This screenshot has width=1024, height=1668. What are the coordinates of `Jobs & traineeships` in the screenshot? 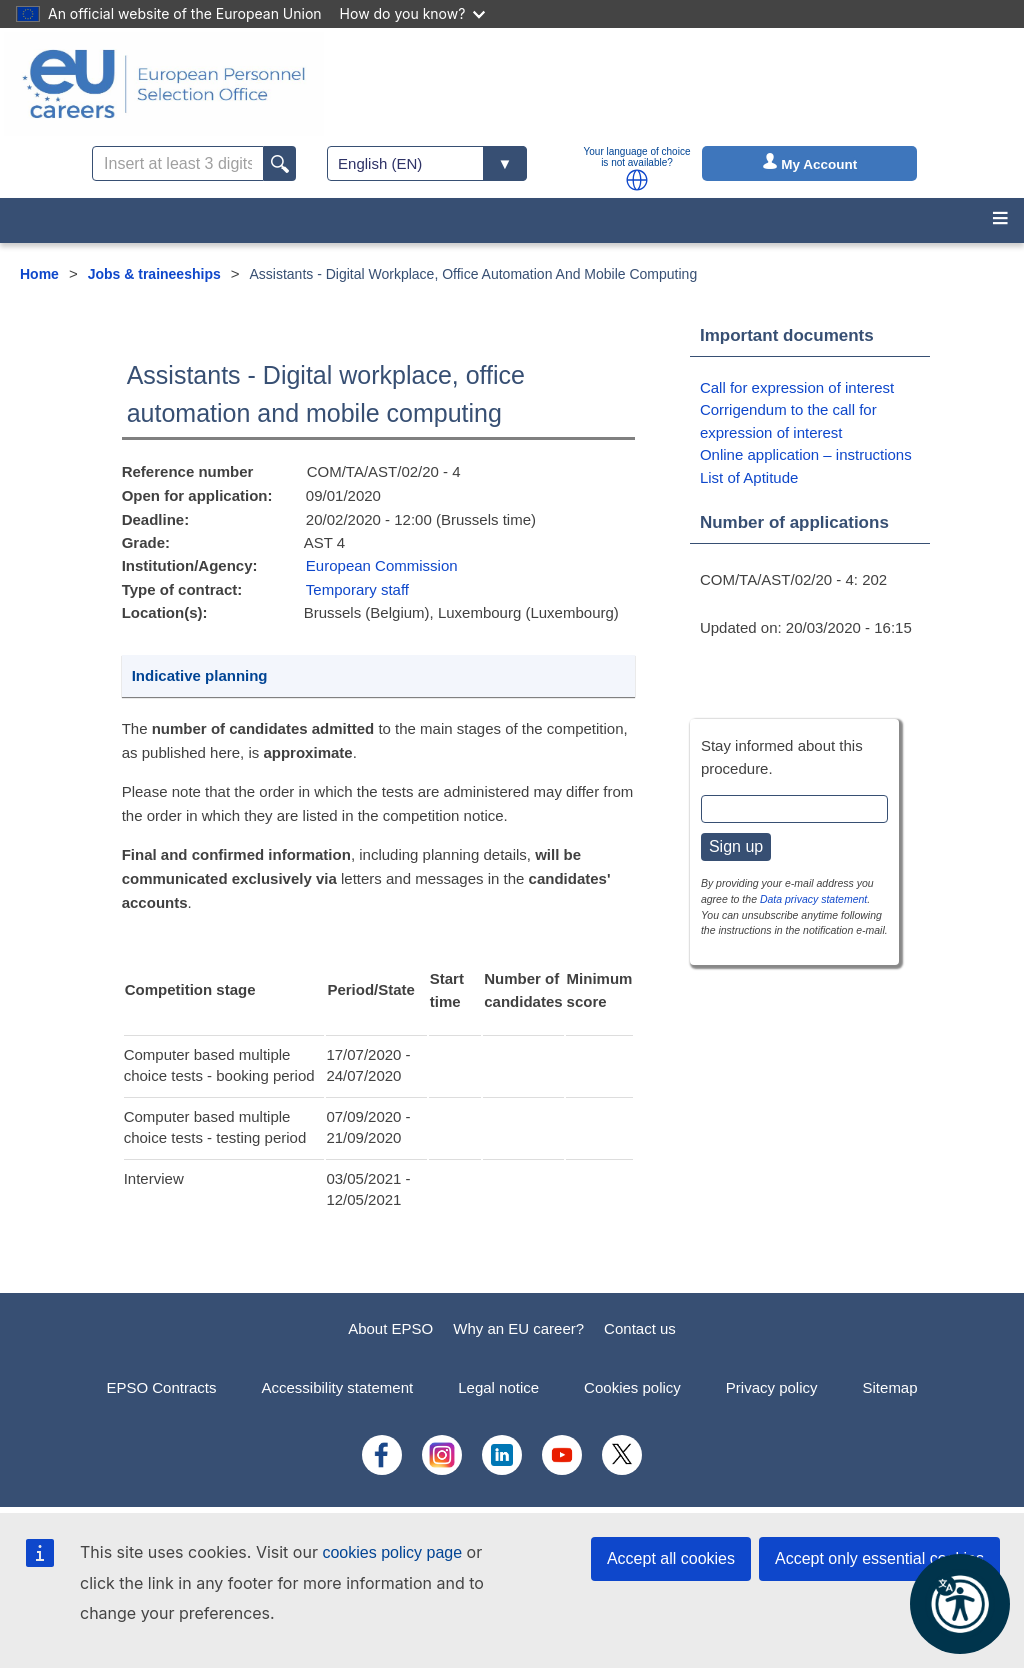 It's located at (154, 274).